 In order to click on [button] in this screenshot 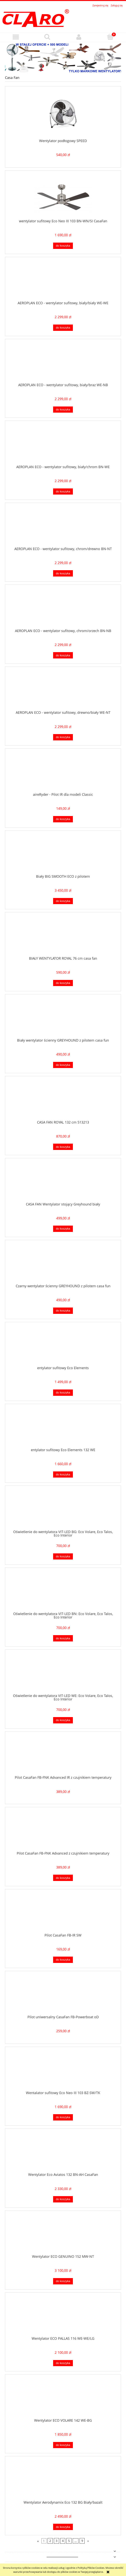, I will do `click(15, 37)`.